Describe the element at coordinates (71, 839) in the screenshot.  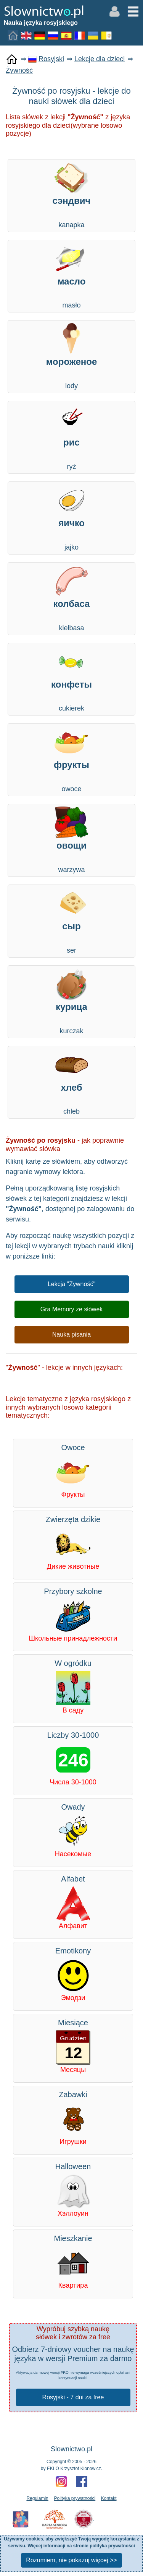
I see `warzywa` at that location.